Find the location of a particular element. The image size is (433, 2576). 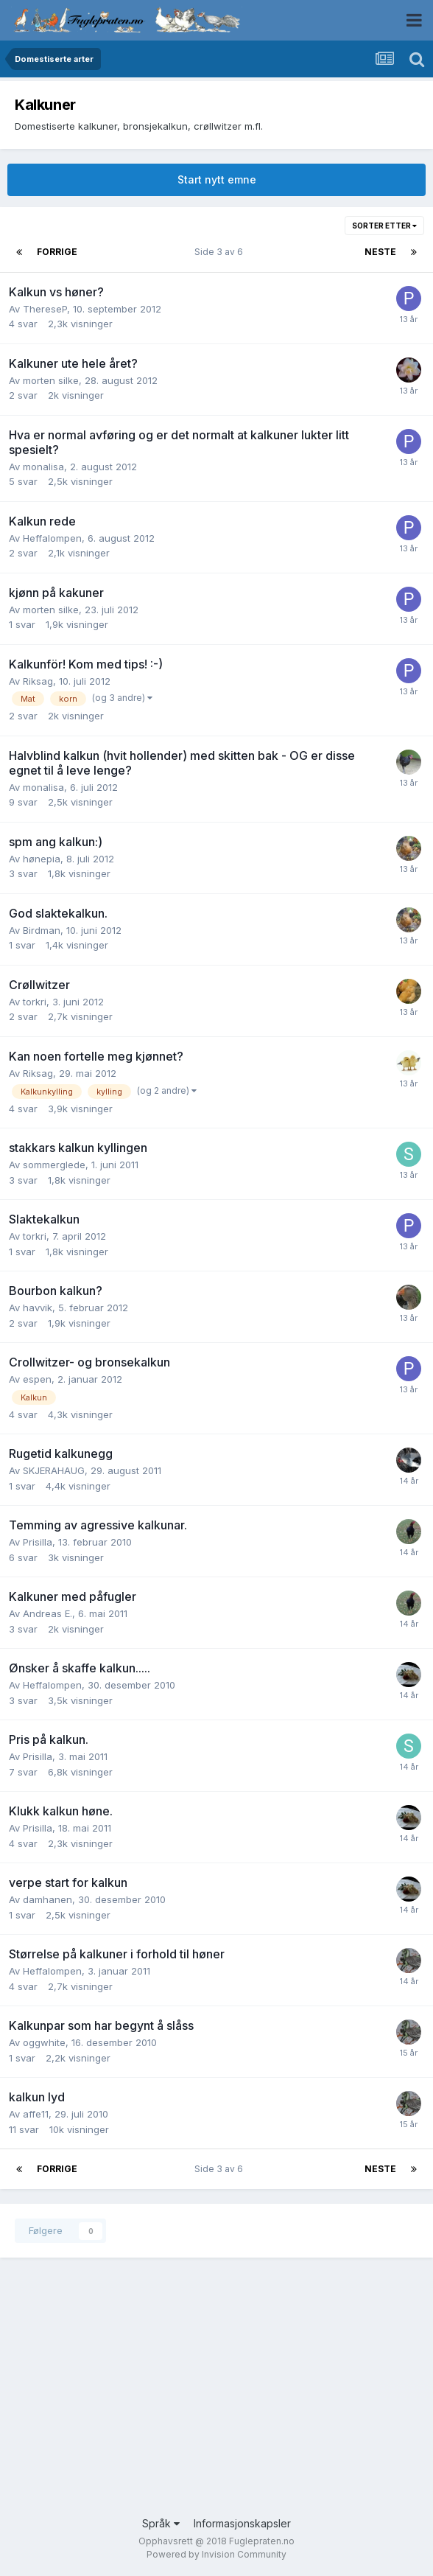

monalisa is located at coordinates (43, 466).